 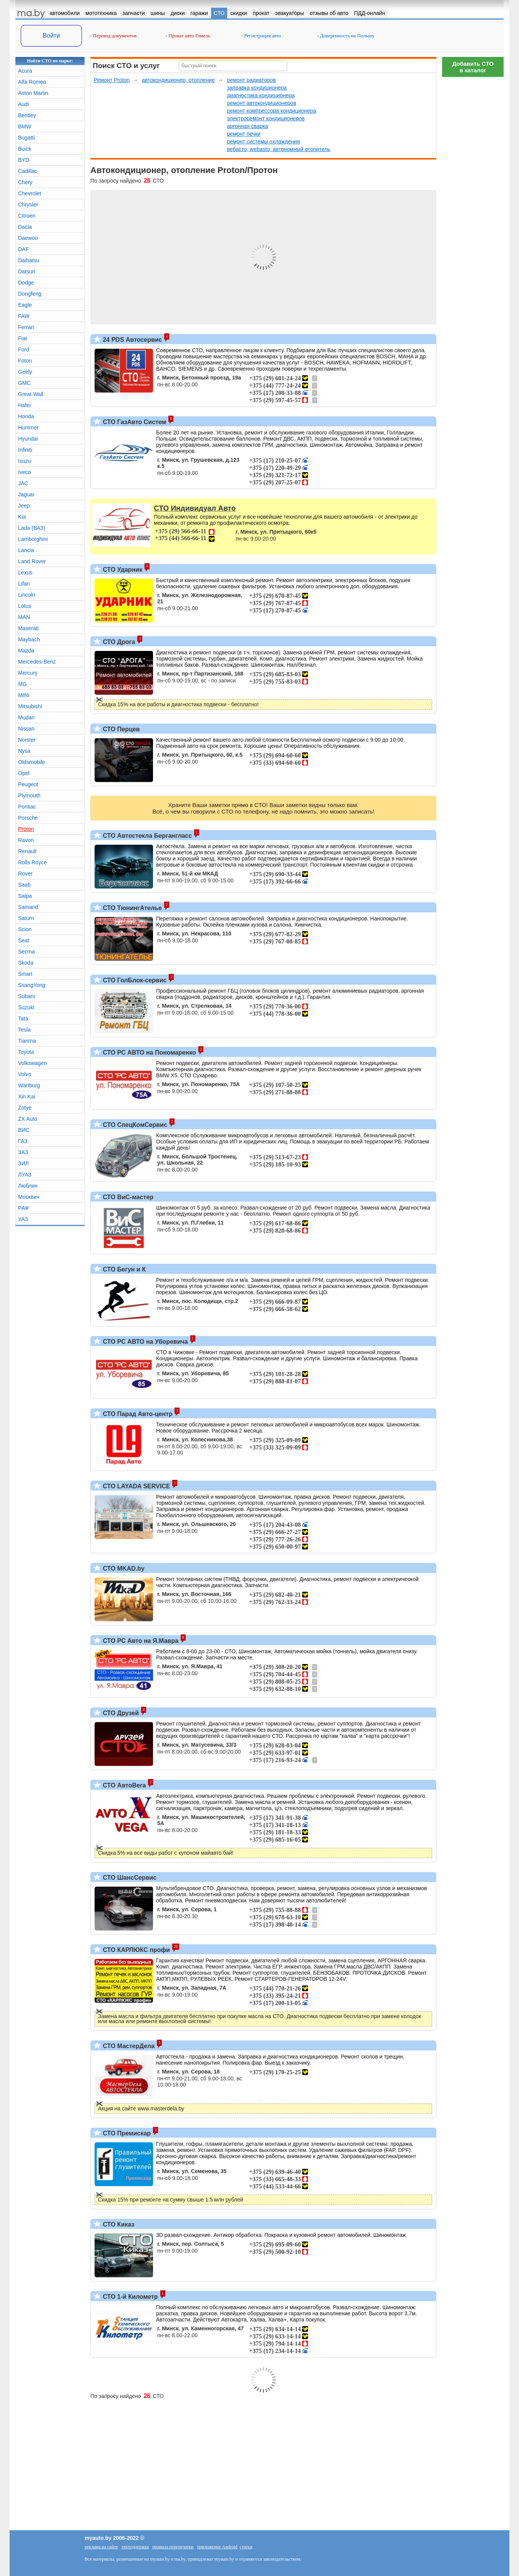 What do you see at coordinates (135, 1486) in the screenshot?
I see `СТО LAYADA SERVICE` at bounding box center [135, 1486].